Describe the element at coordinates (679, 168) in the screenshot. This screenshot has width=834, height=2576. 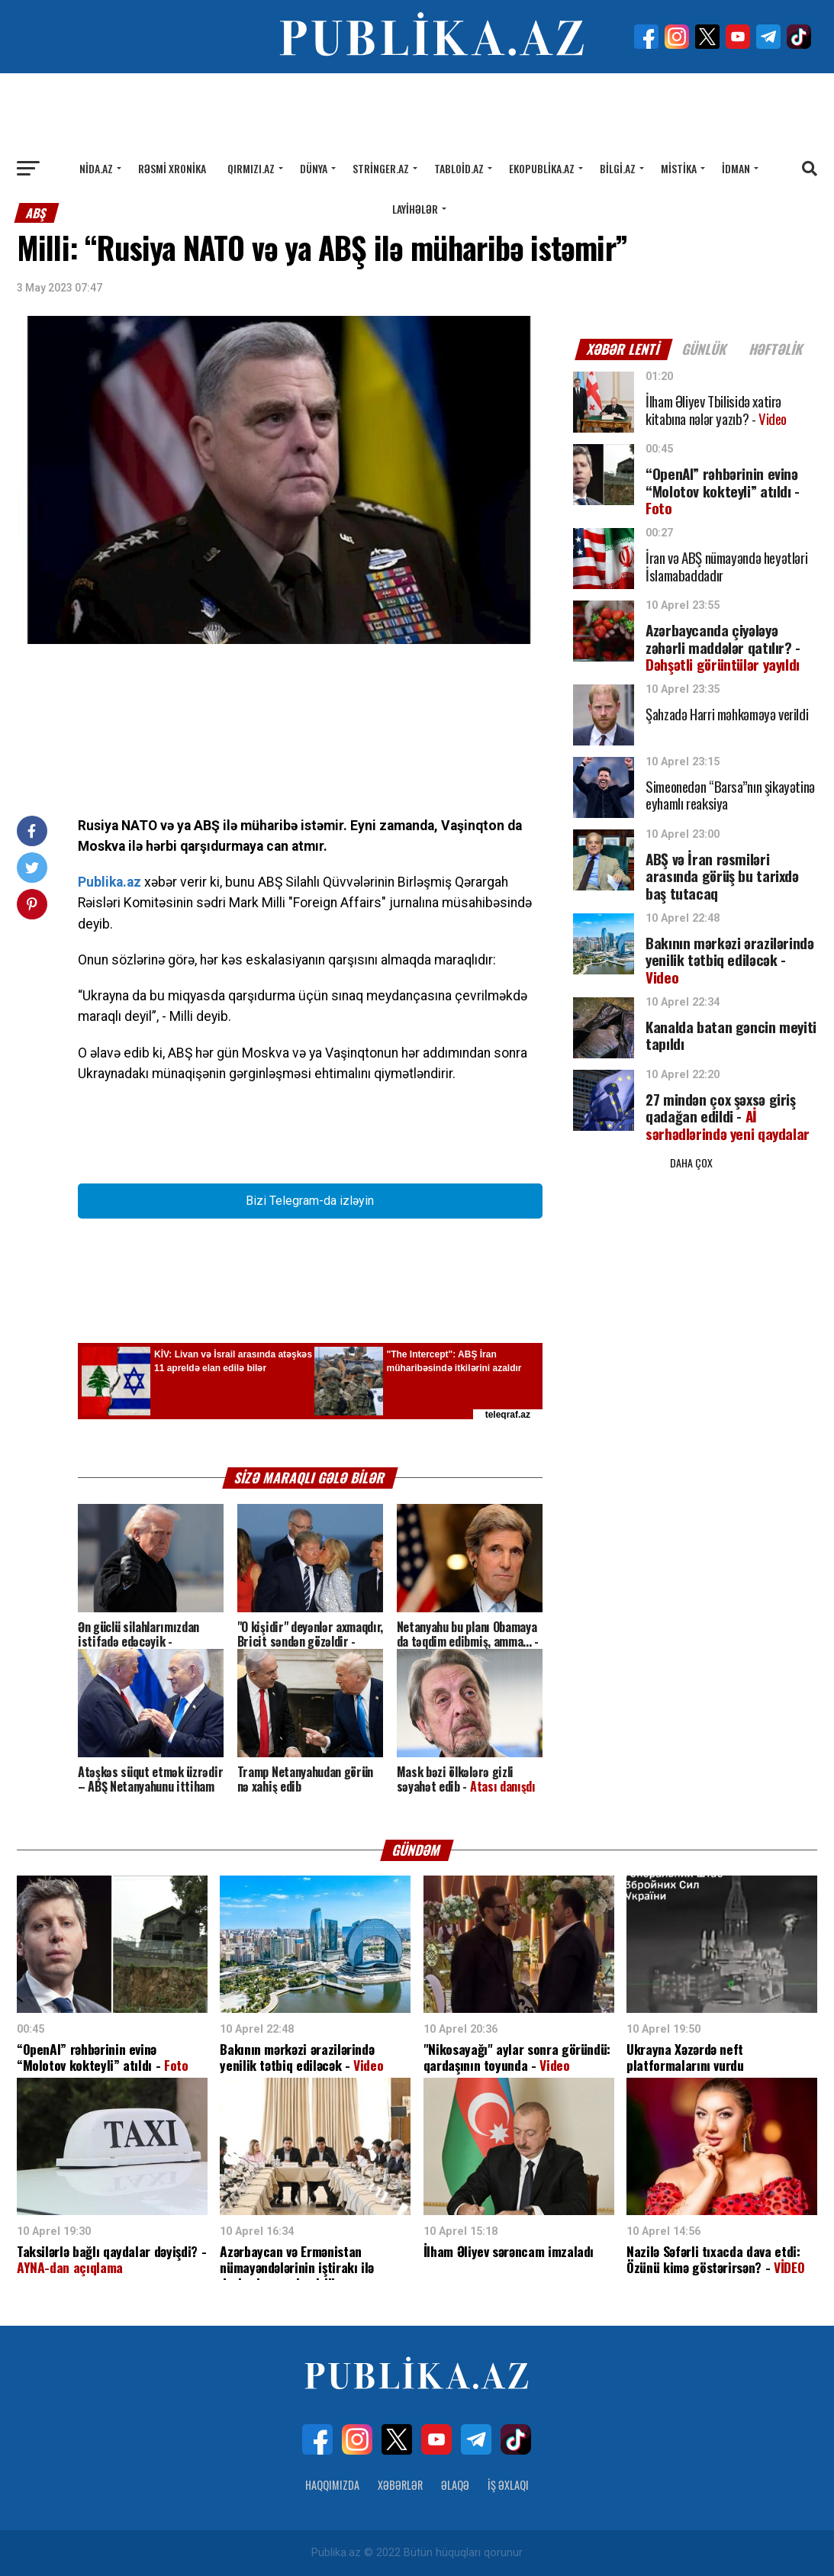
I see `Mistika` at that location.